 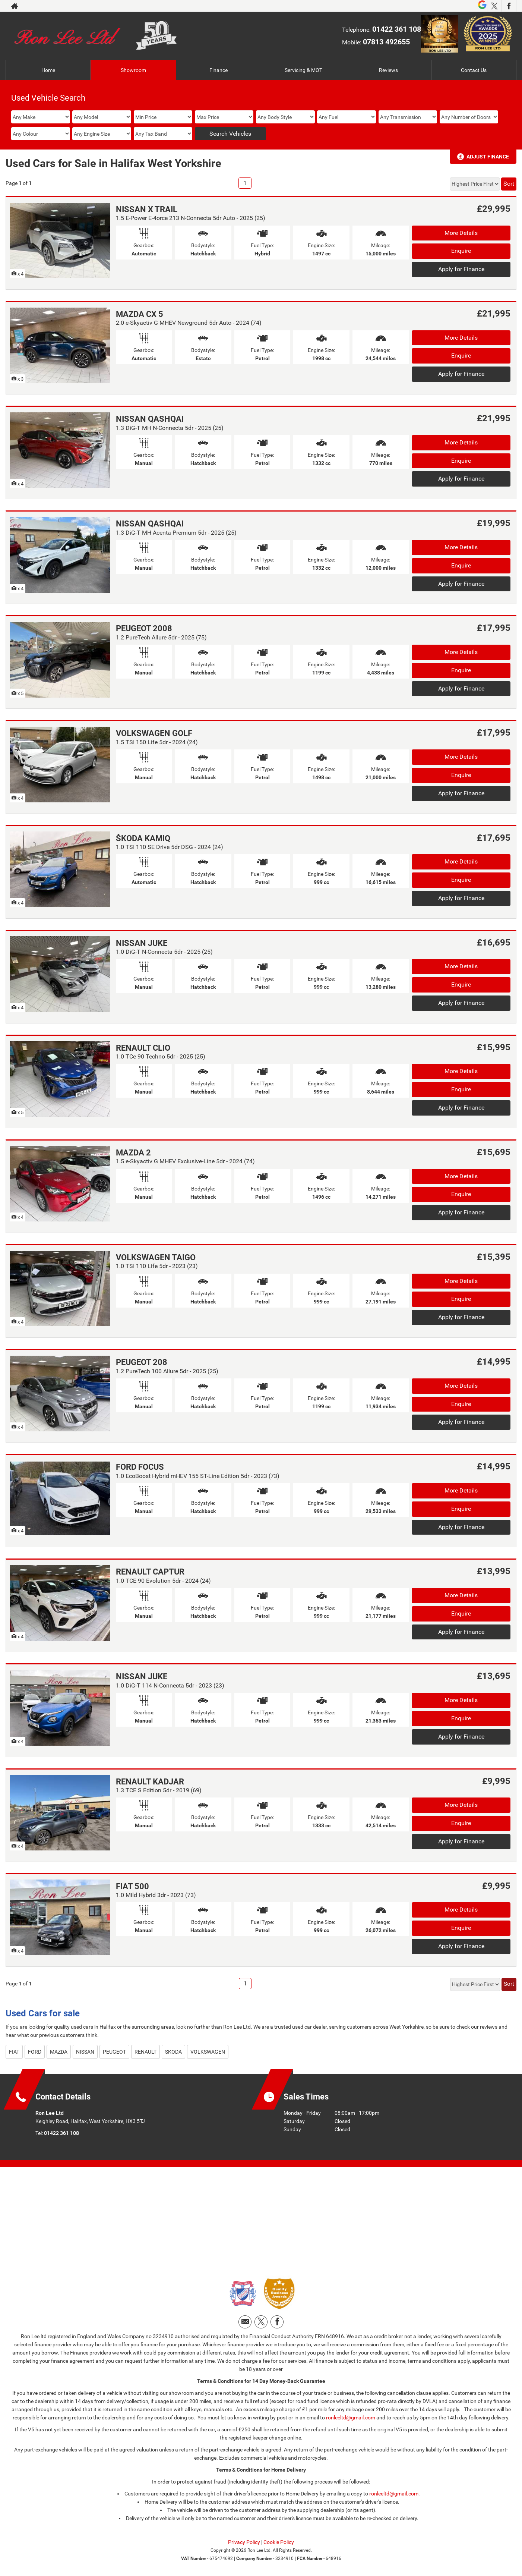 What do you see at coordinates (218, 70) in the screenshot?
I see `Finance` at bounding box center [218, 70].